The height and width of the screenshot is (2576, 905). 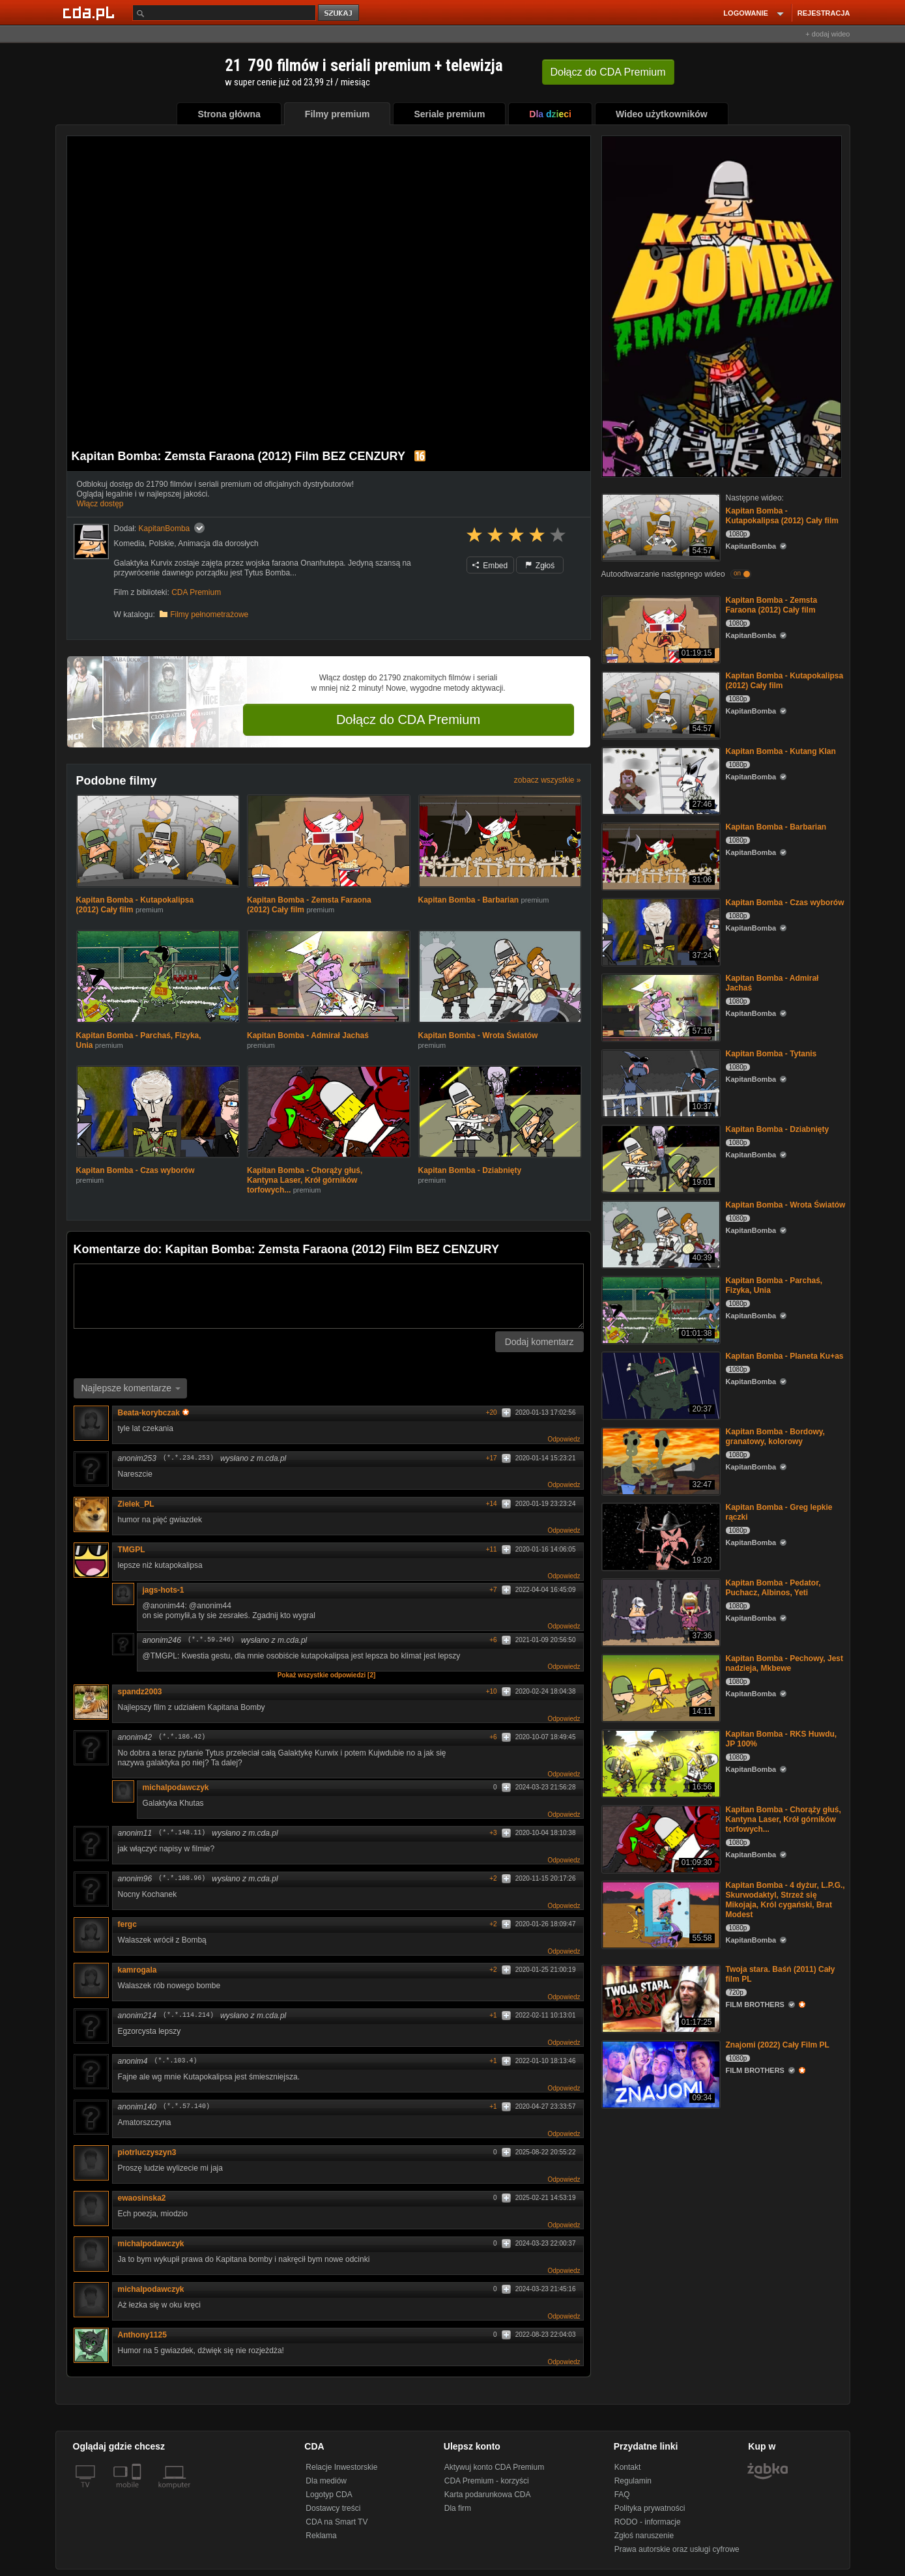 I want to click on michalpodawczyk, so click(x=176, y=1787).